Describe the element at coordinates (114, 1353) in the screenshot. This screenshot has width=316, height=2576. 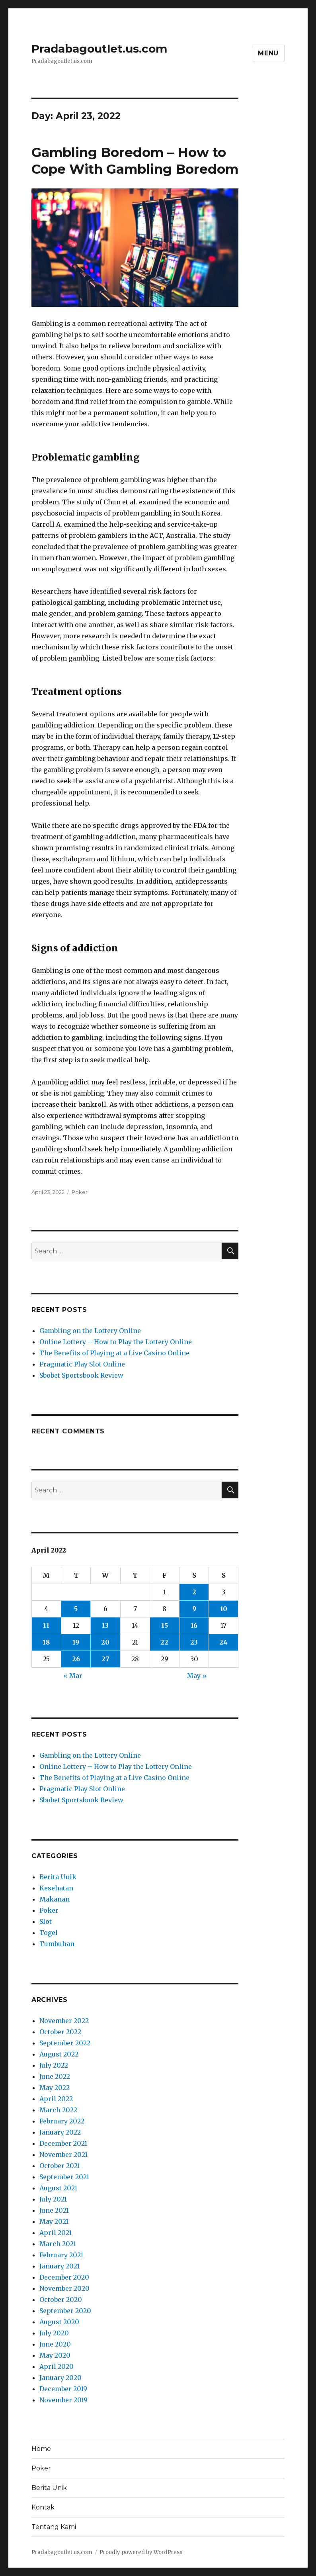
I see `The Benefits of Playing at a Live Casino Online` at that location.